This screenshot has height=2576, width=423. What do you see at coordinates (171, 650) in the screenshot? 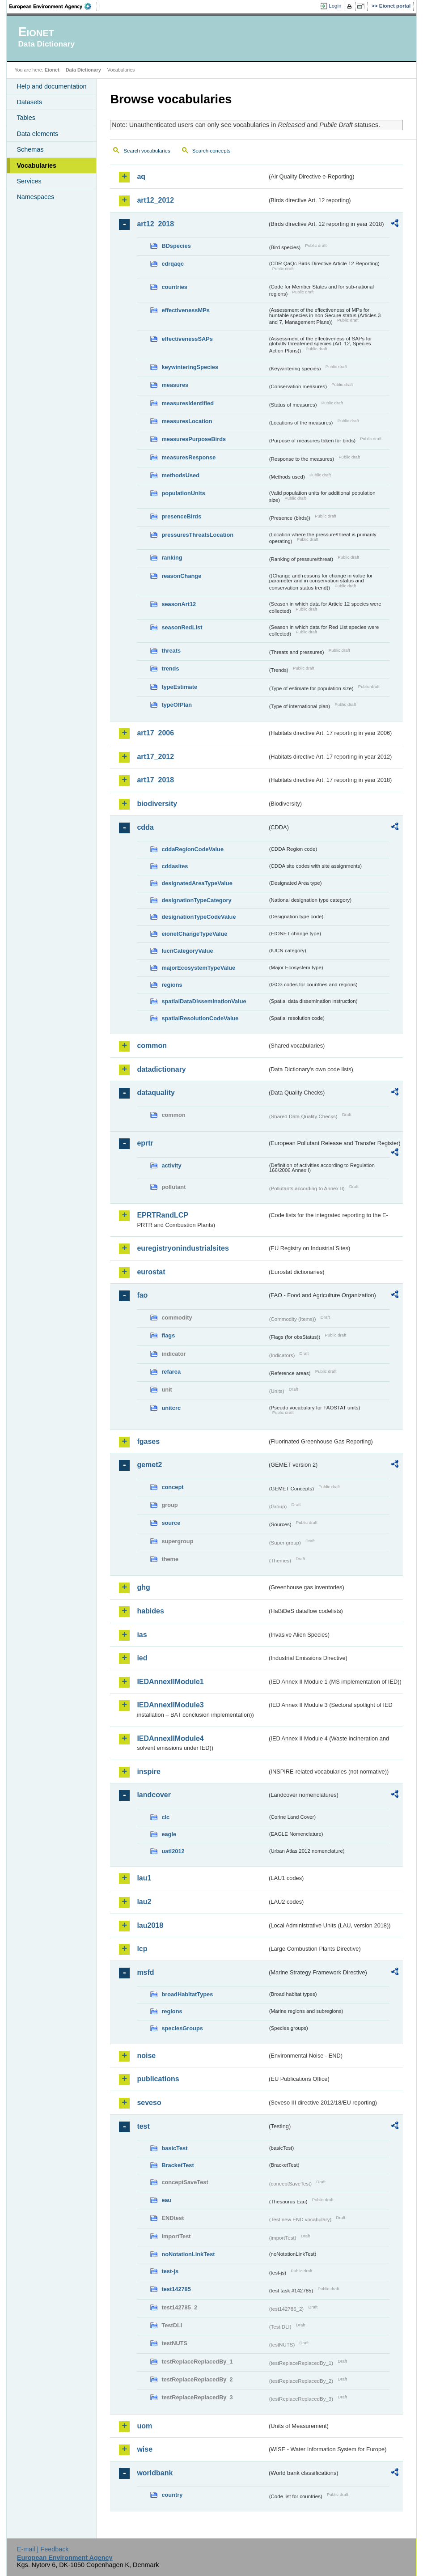
I see `threats` at bounding box center [171, 650].